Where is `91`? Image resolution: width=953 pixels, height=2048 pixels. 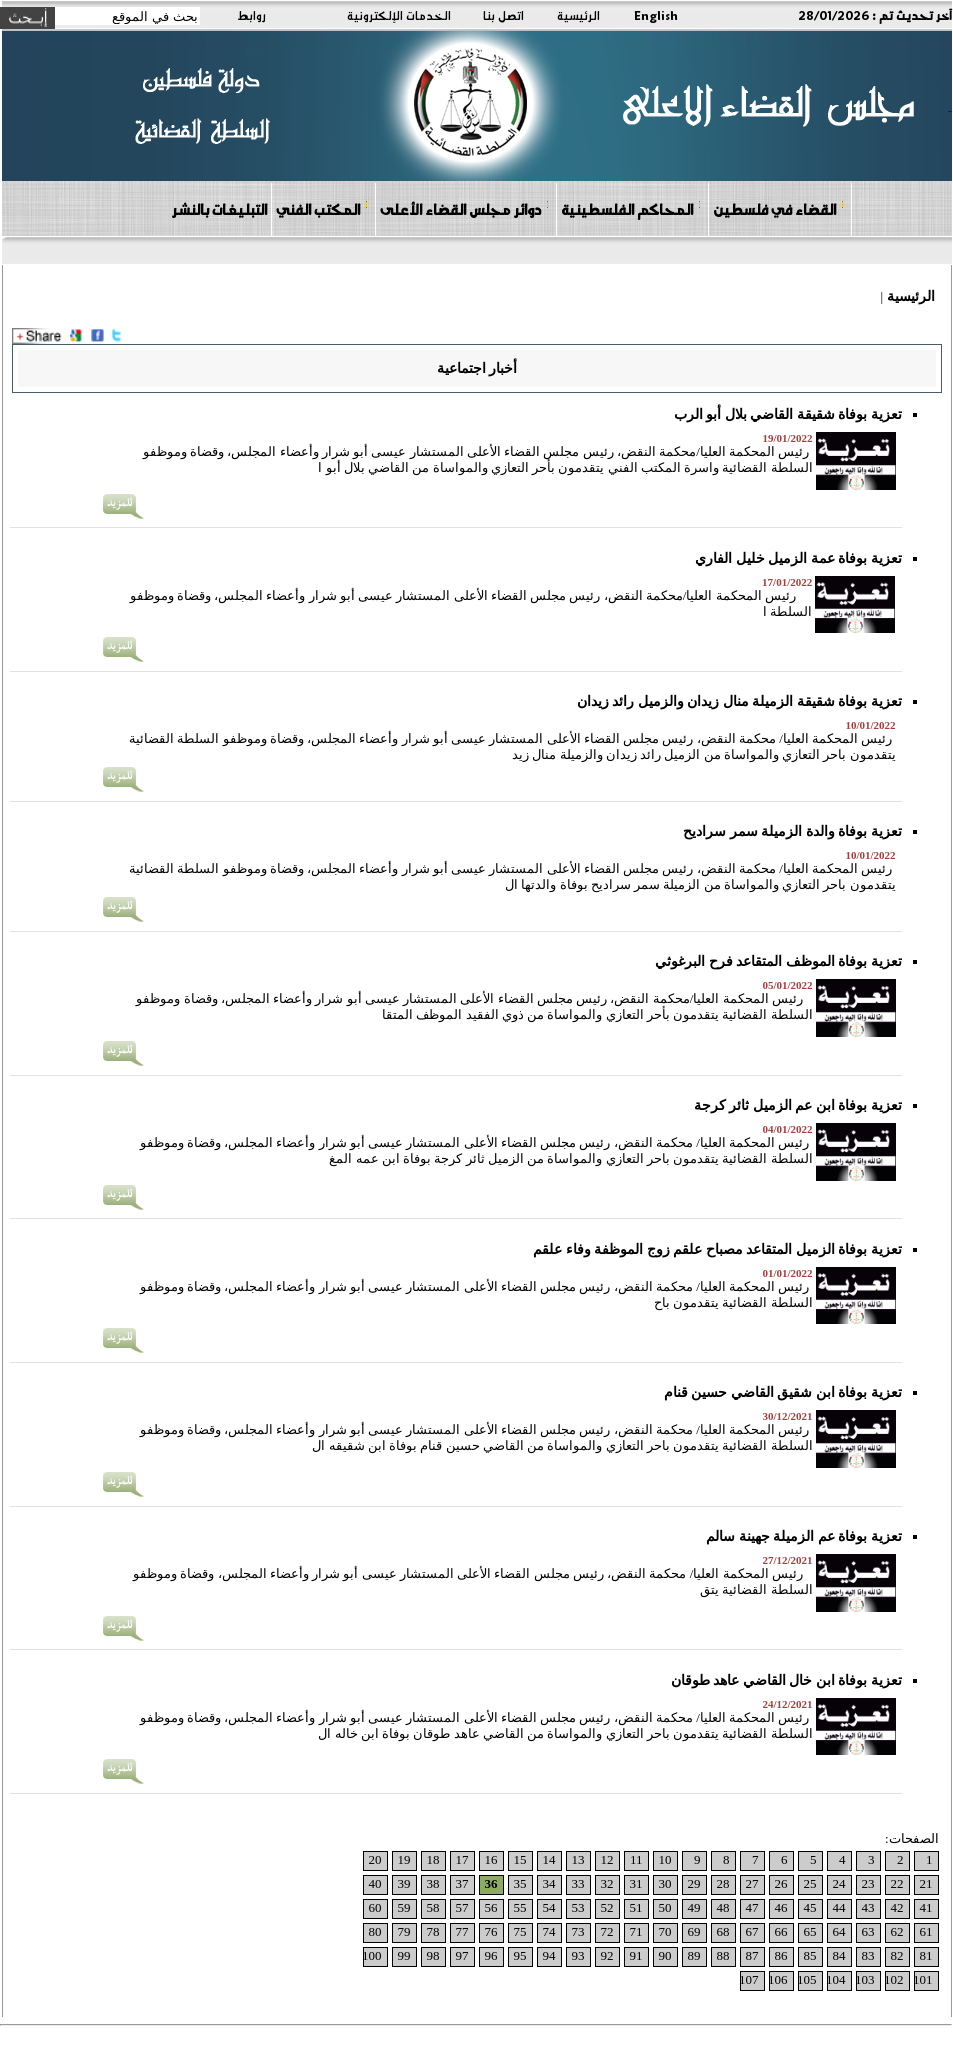
91 is located at coordinates (636, 1955).